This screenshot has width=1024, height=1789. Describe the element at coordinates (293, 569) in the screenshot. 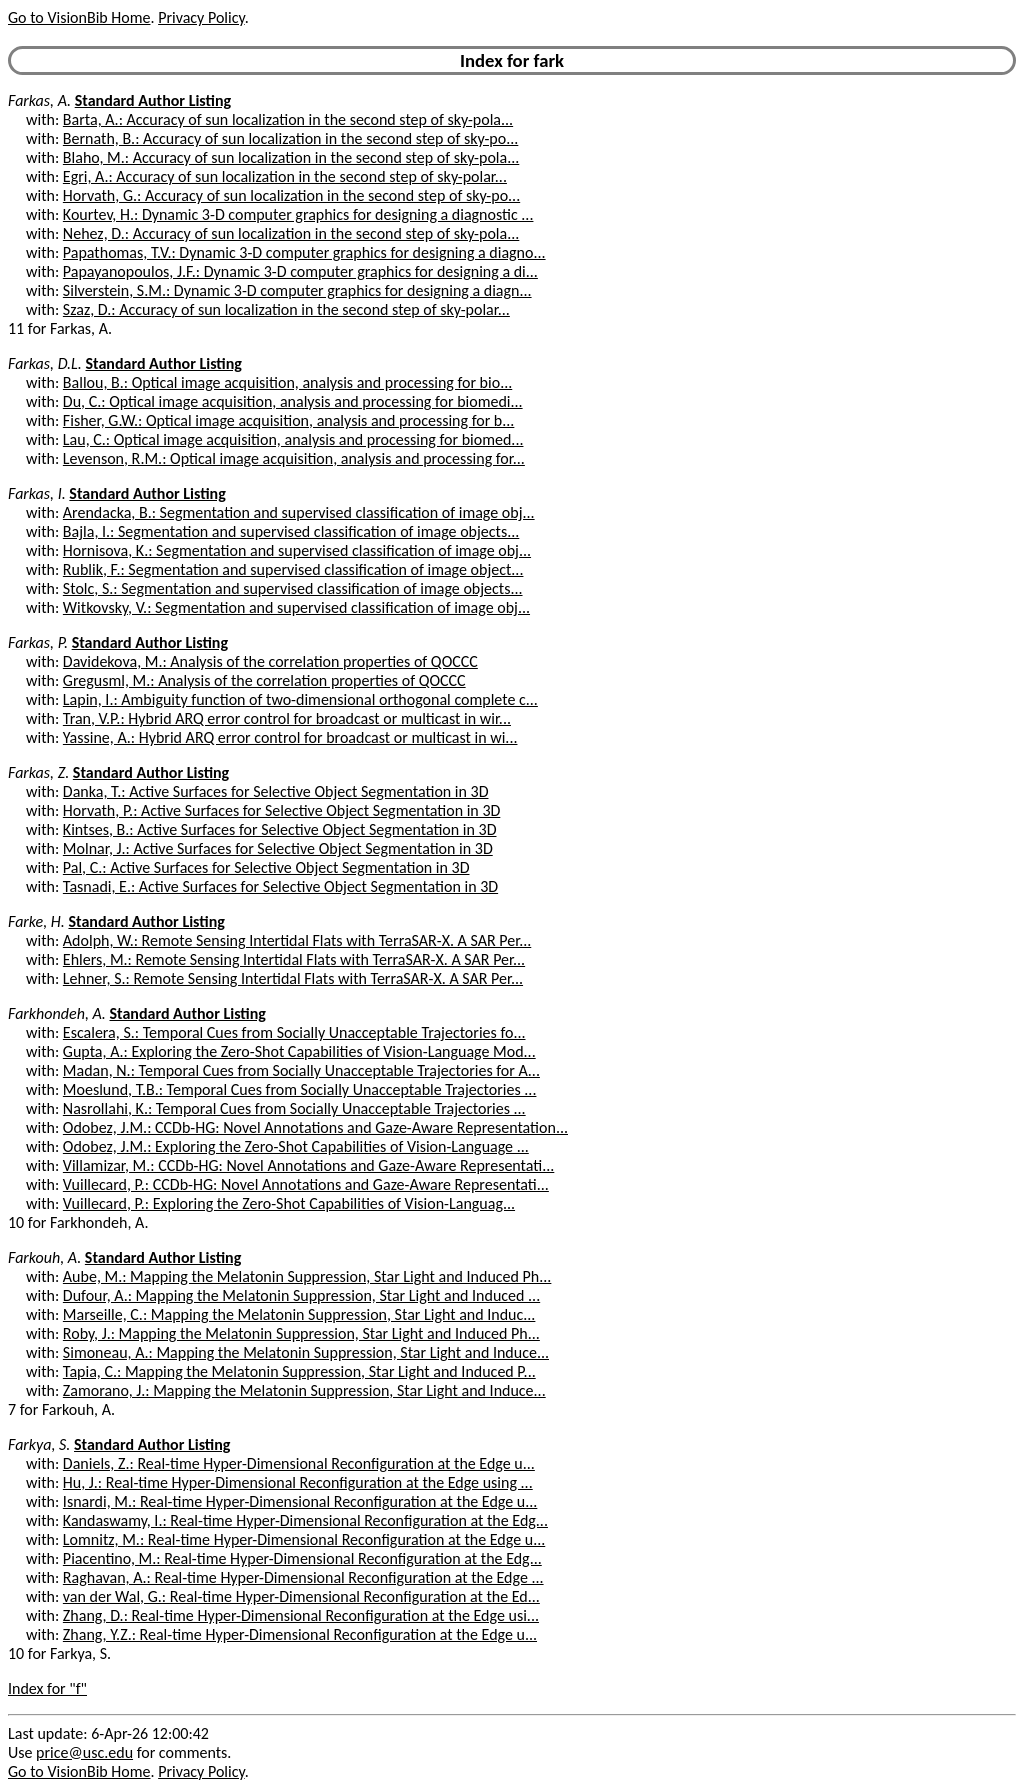

I see `Rublik, F.: Segmentation and supervised classification of image object...` at that location.